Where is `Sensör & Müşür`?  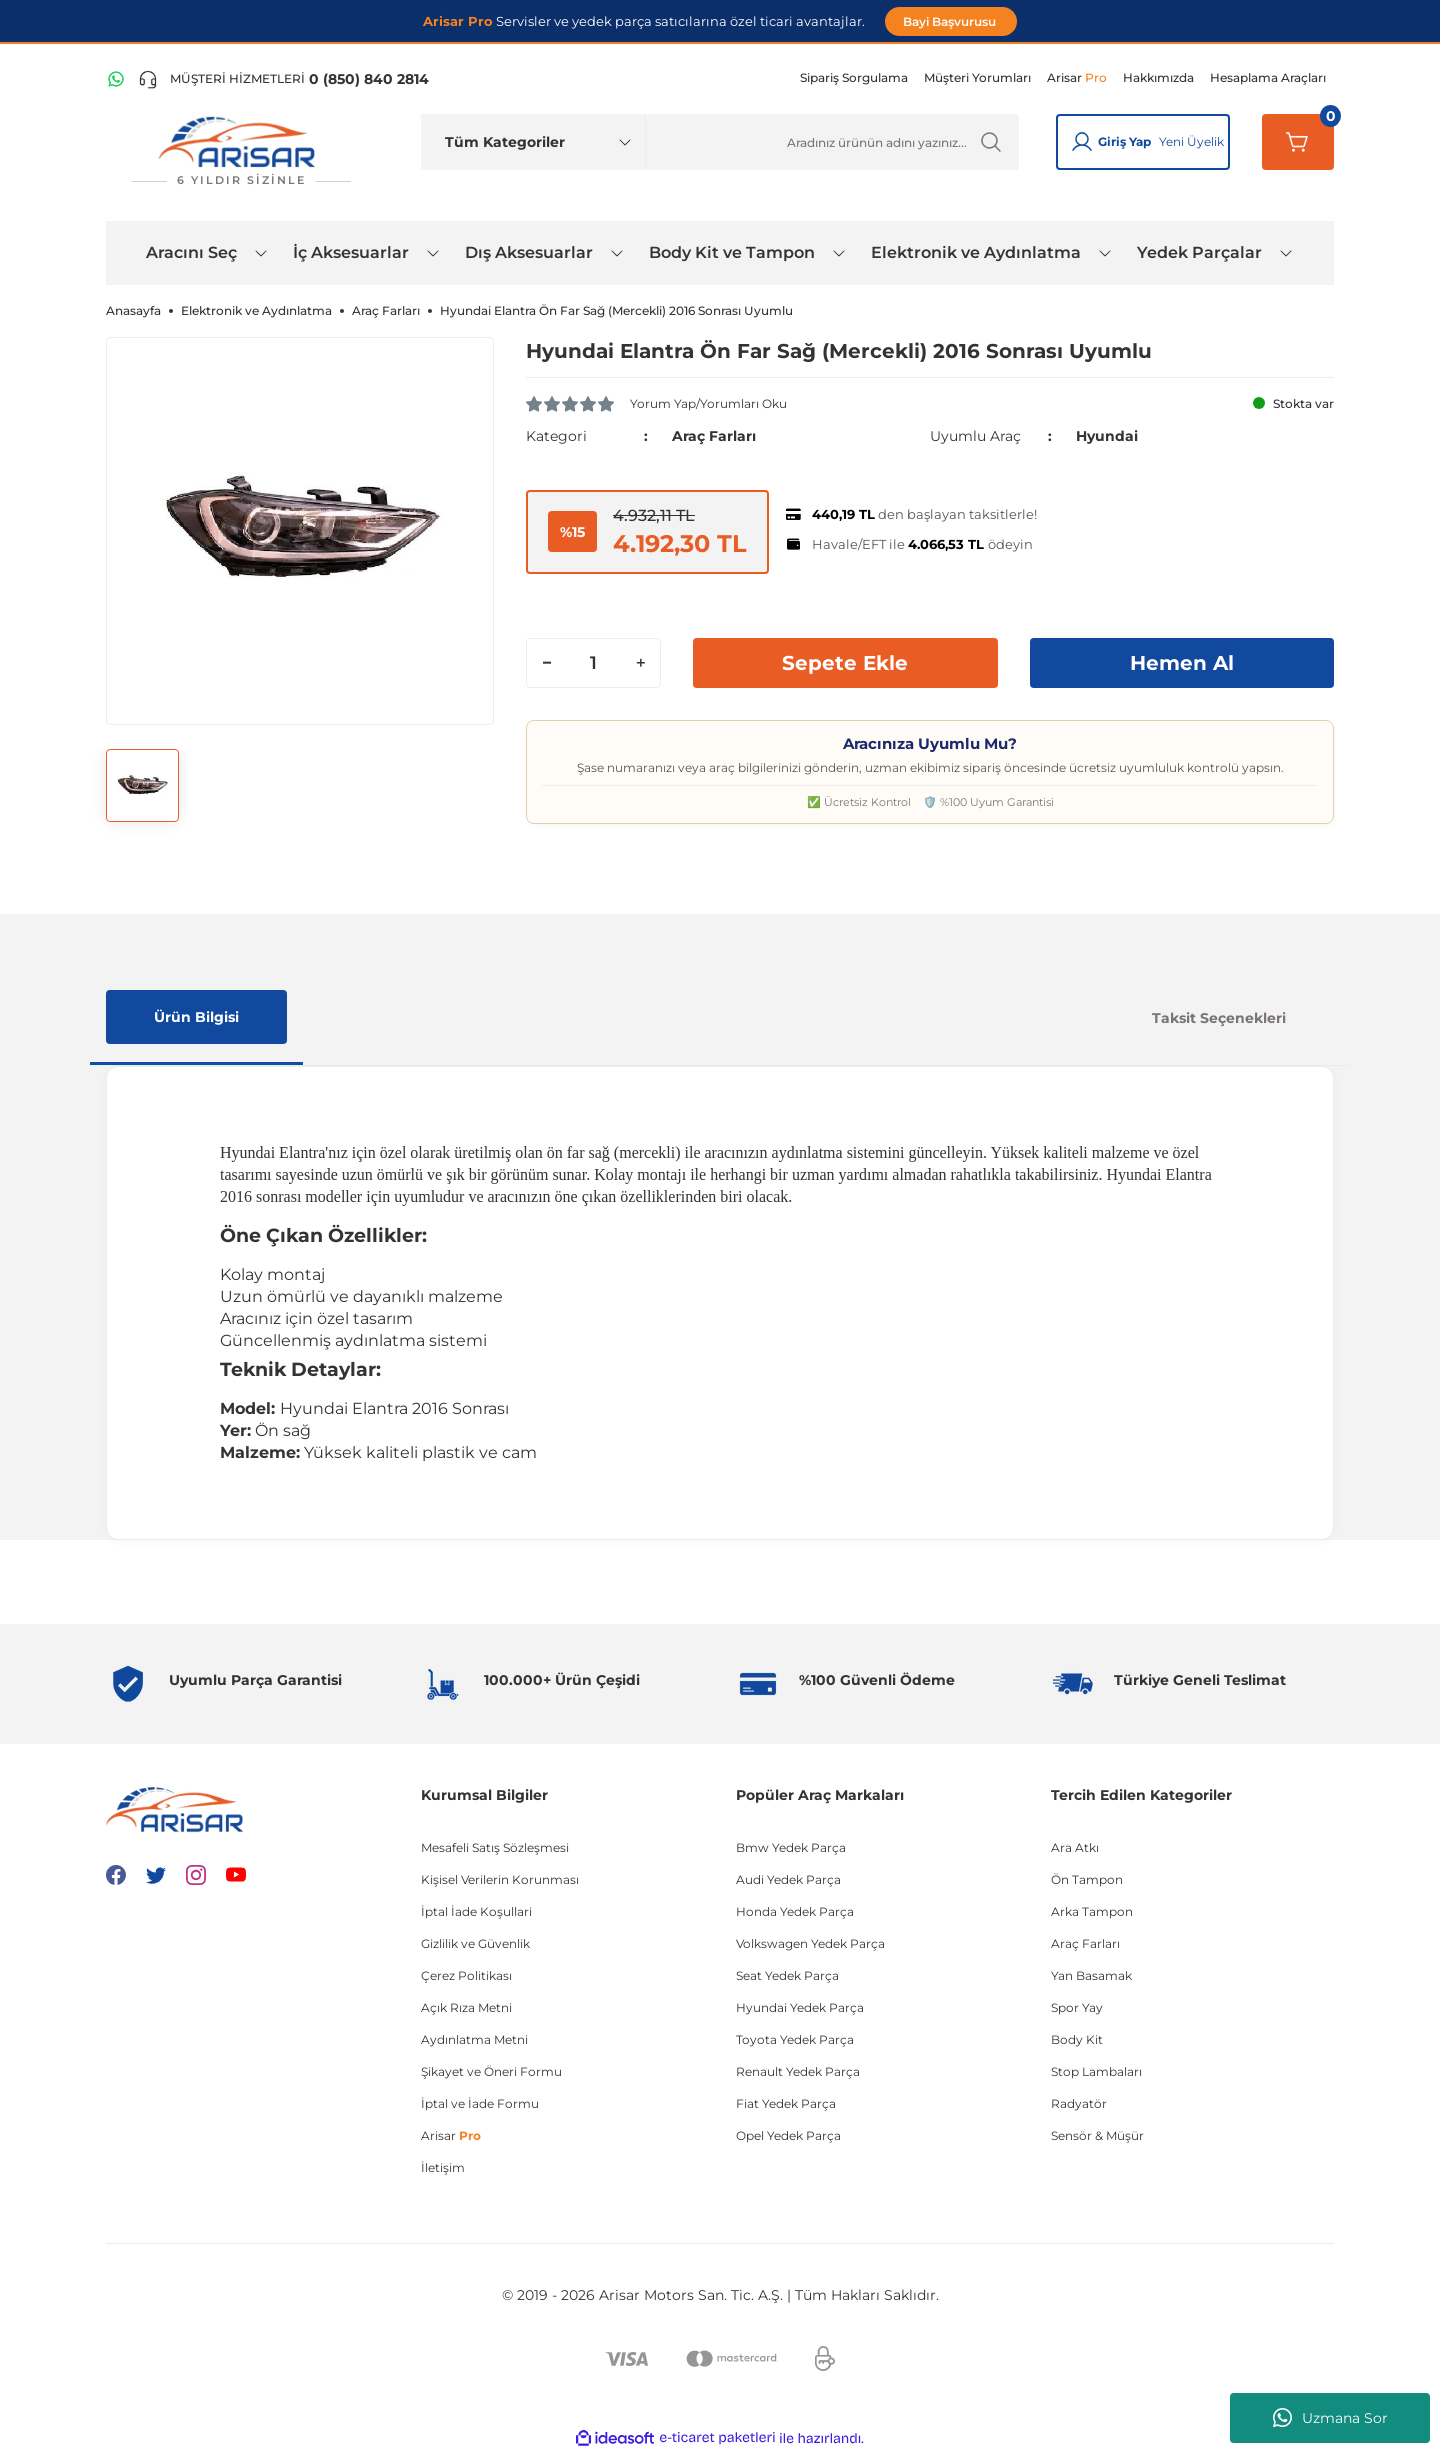 Sensör & Müşür is located at coordinates (1097, 2135).